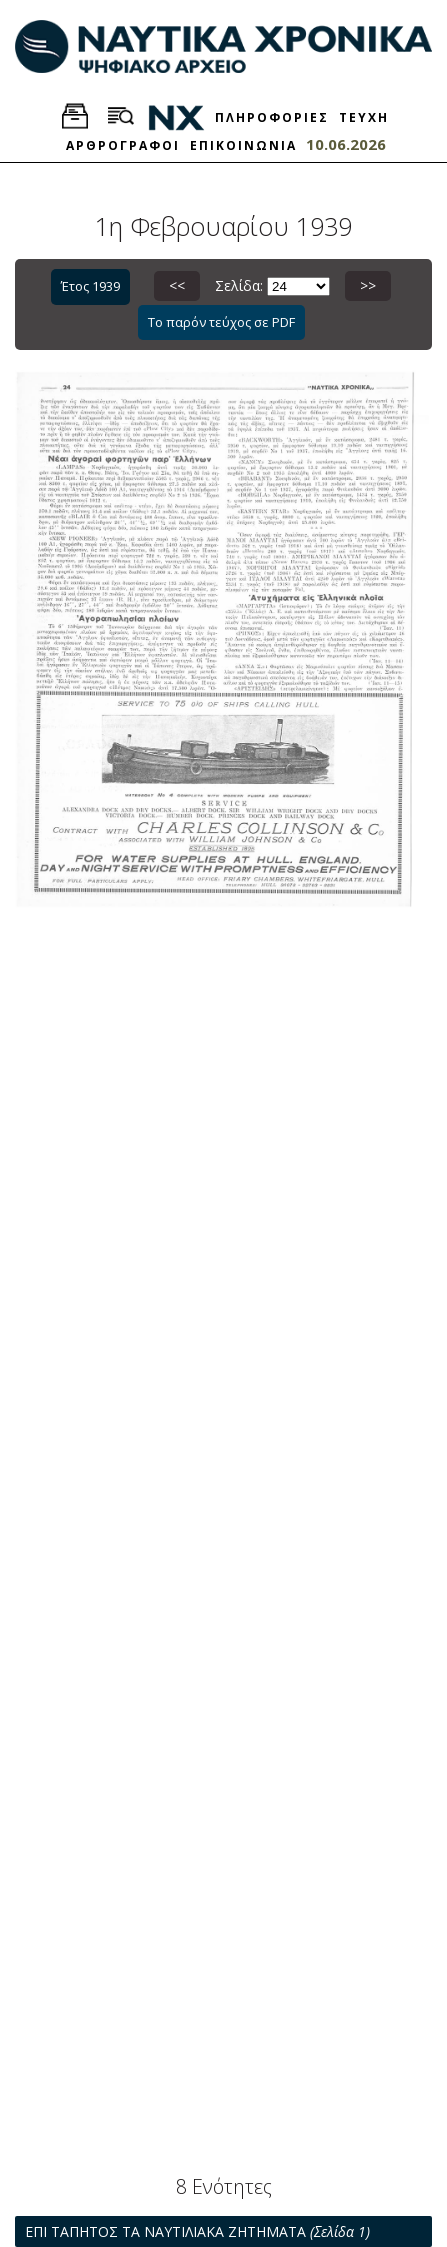 This screenshot has height=2247, width=447. What do you see at coordinates (364, 117) in the screenshot?
I see `ΤΕΥΧΗ` at bounding box center [364, 117].